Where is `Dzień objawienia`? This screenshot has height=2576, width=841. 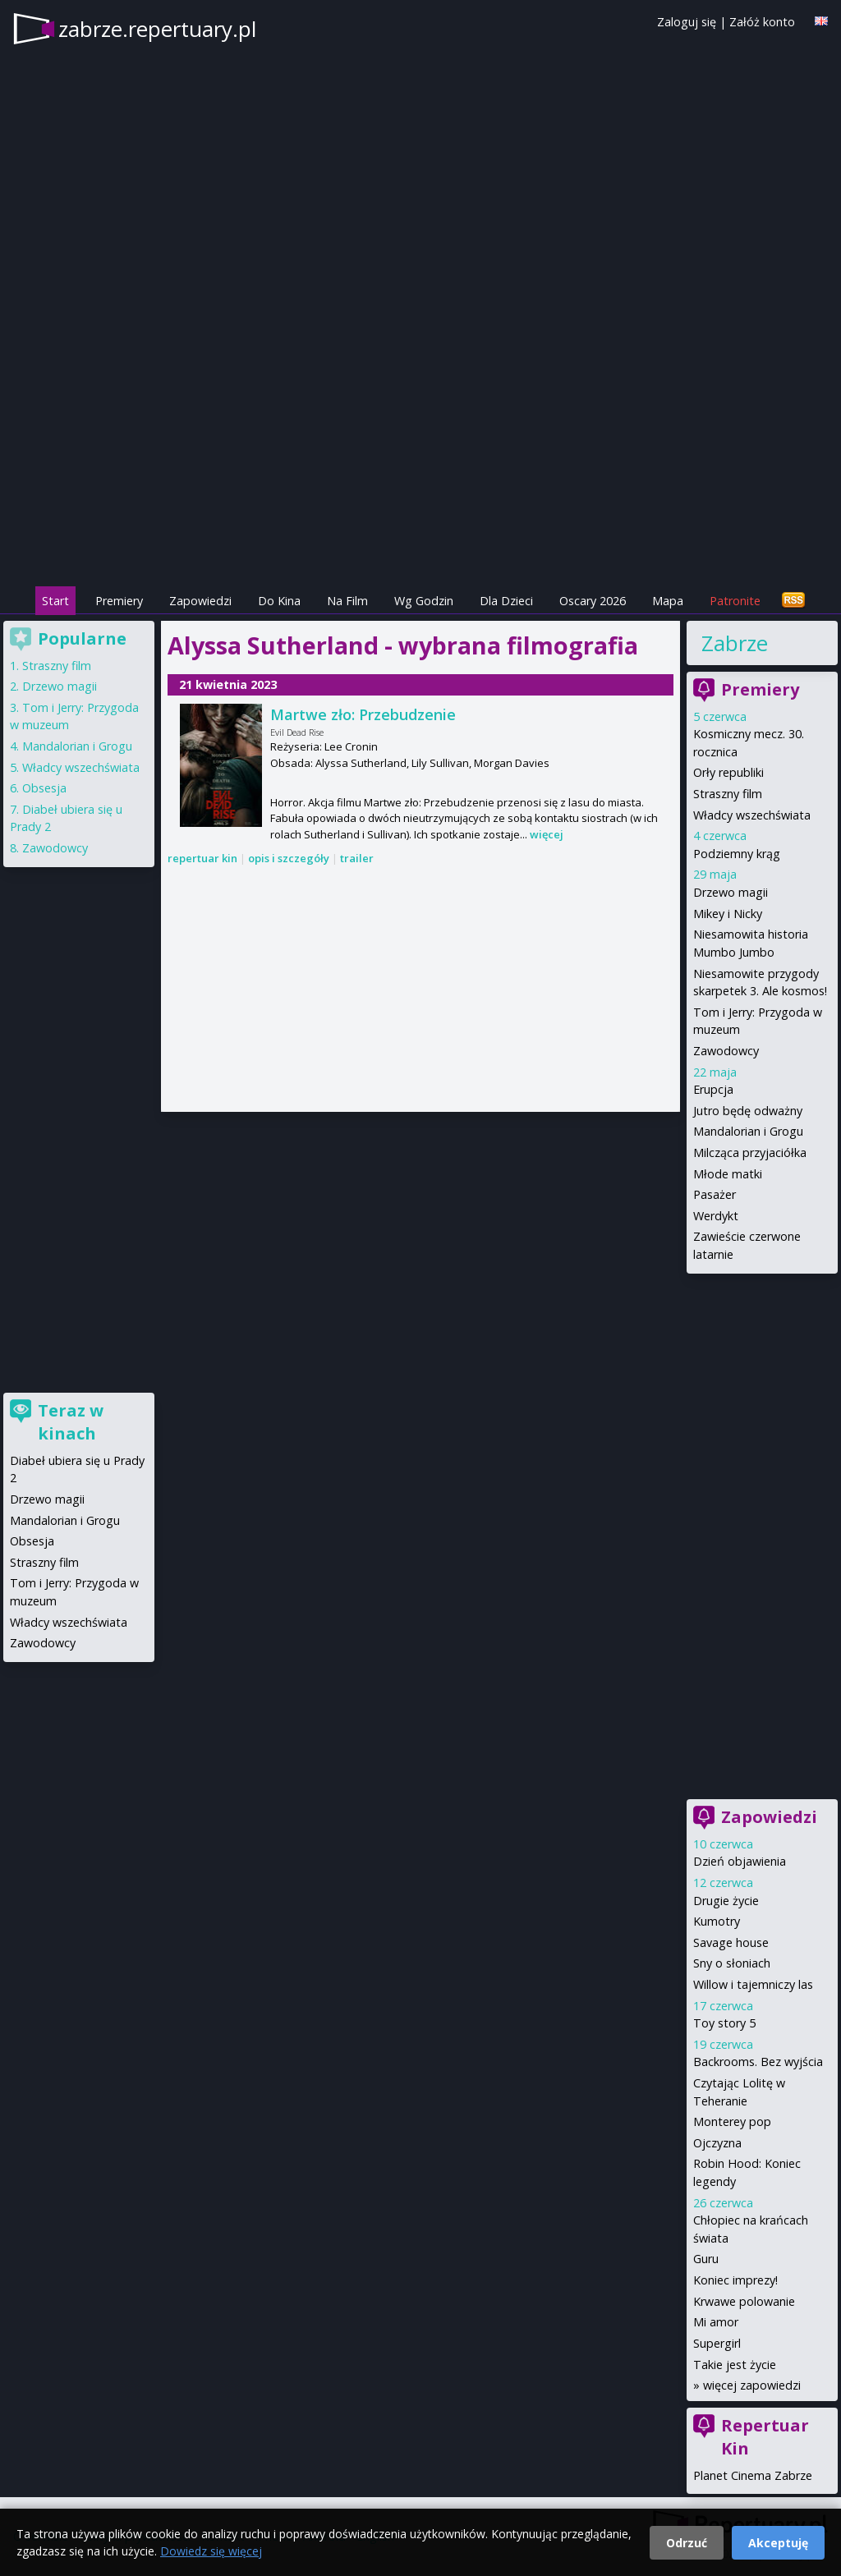 Dzień objawienia is located at coordinates (739, 1861).